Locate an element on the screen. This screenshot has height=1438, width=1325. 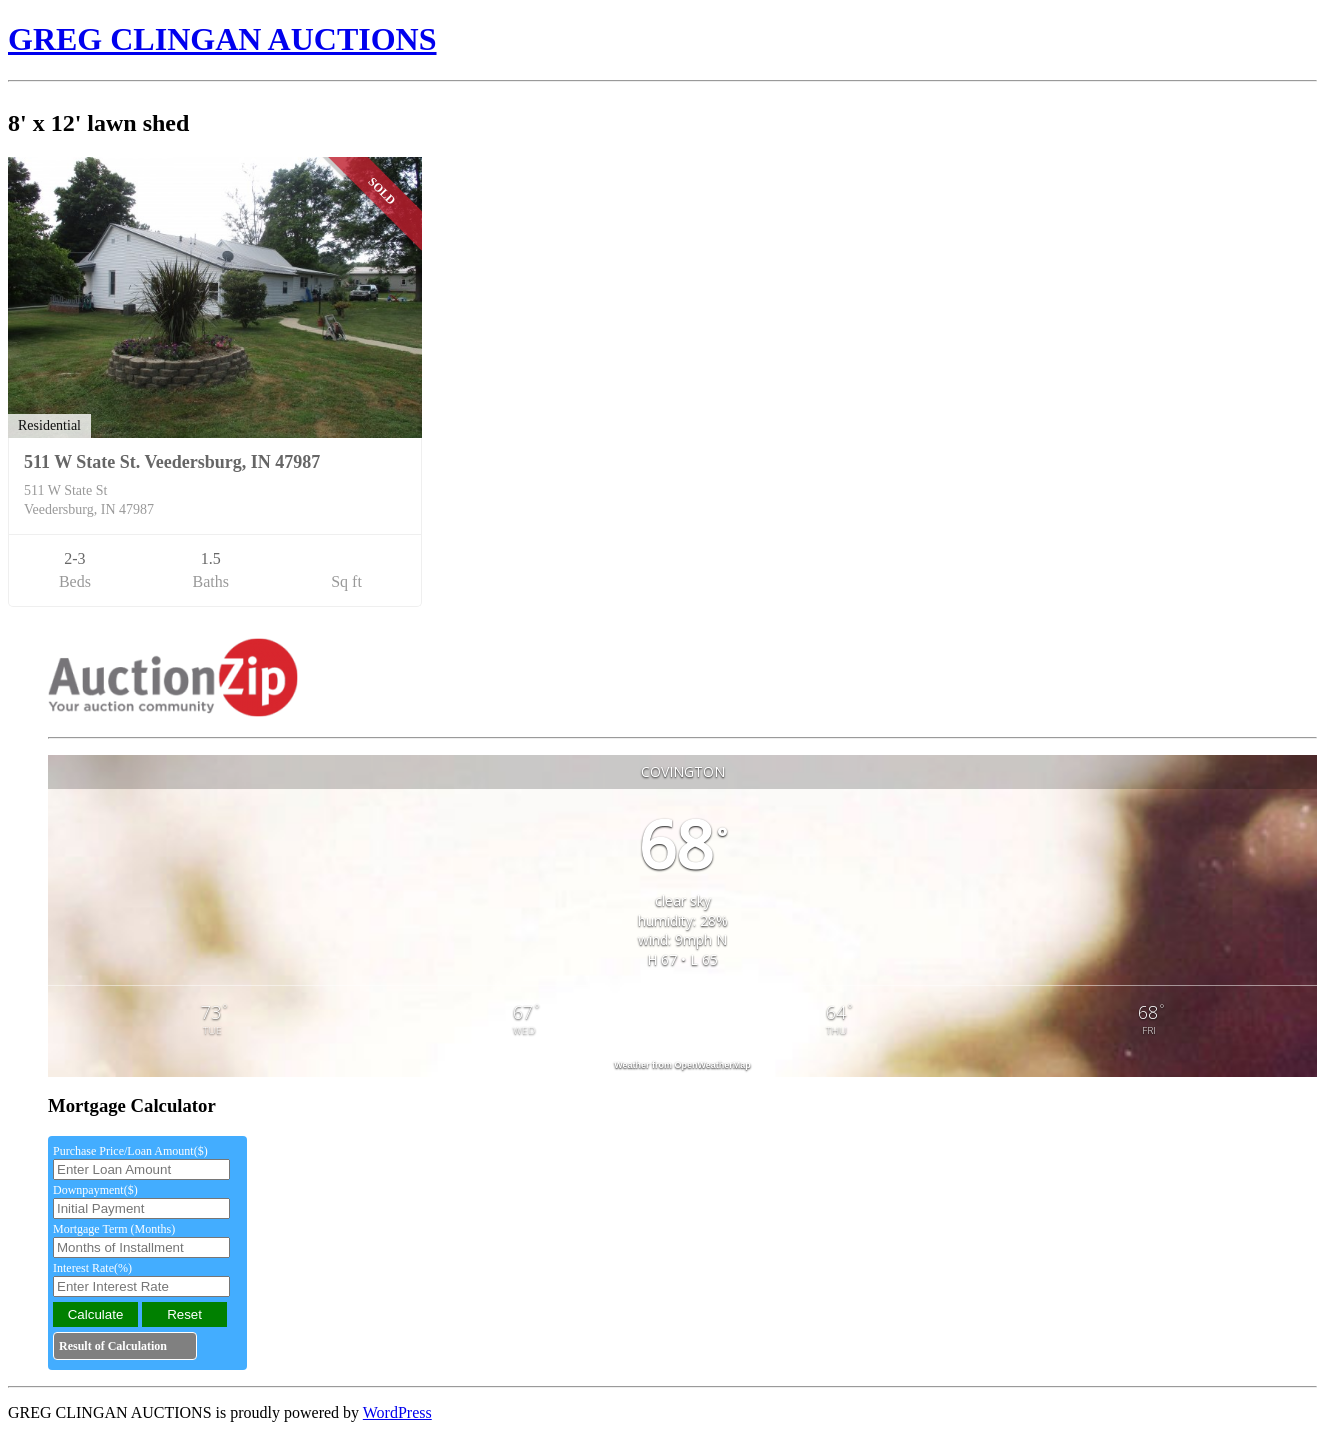
GREG CLINGAN AUCTIONS is located at coordinates (222, 39).